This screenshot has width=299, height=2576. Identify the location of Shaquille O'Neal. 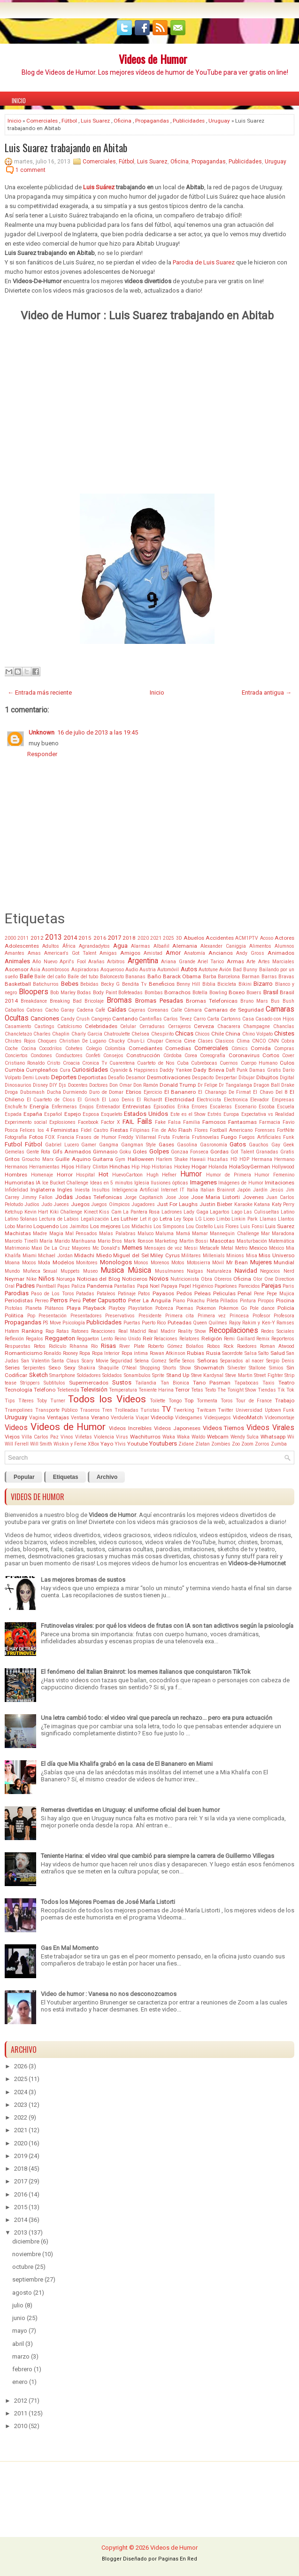
(118, 1368).